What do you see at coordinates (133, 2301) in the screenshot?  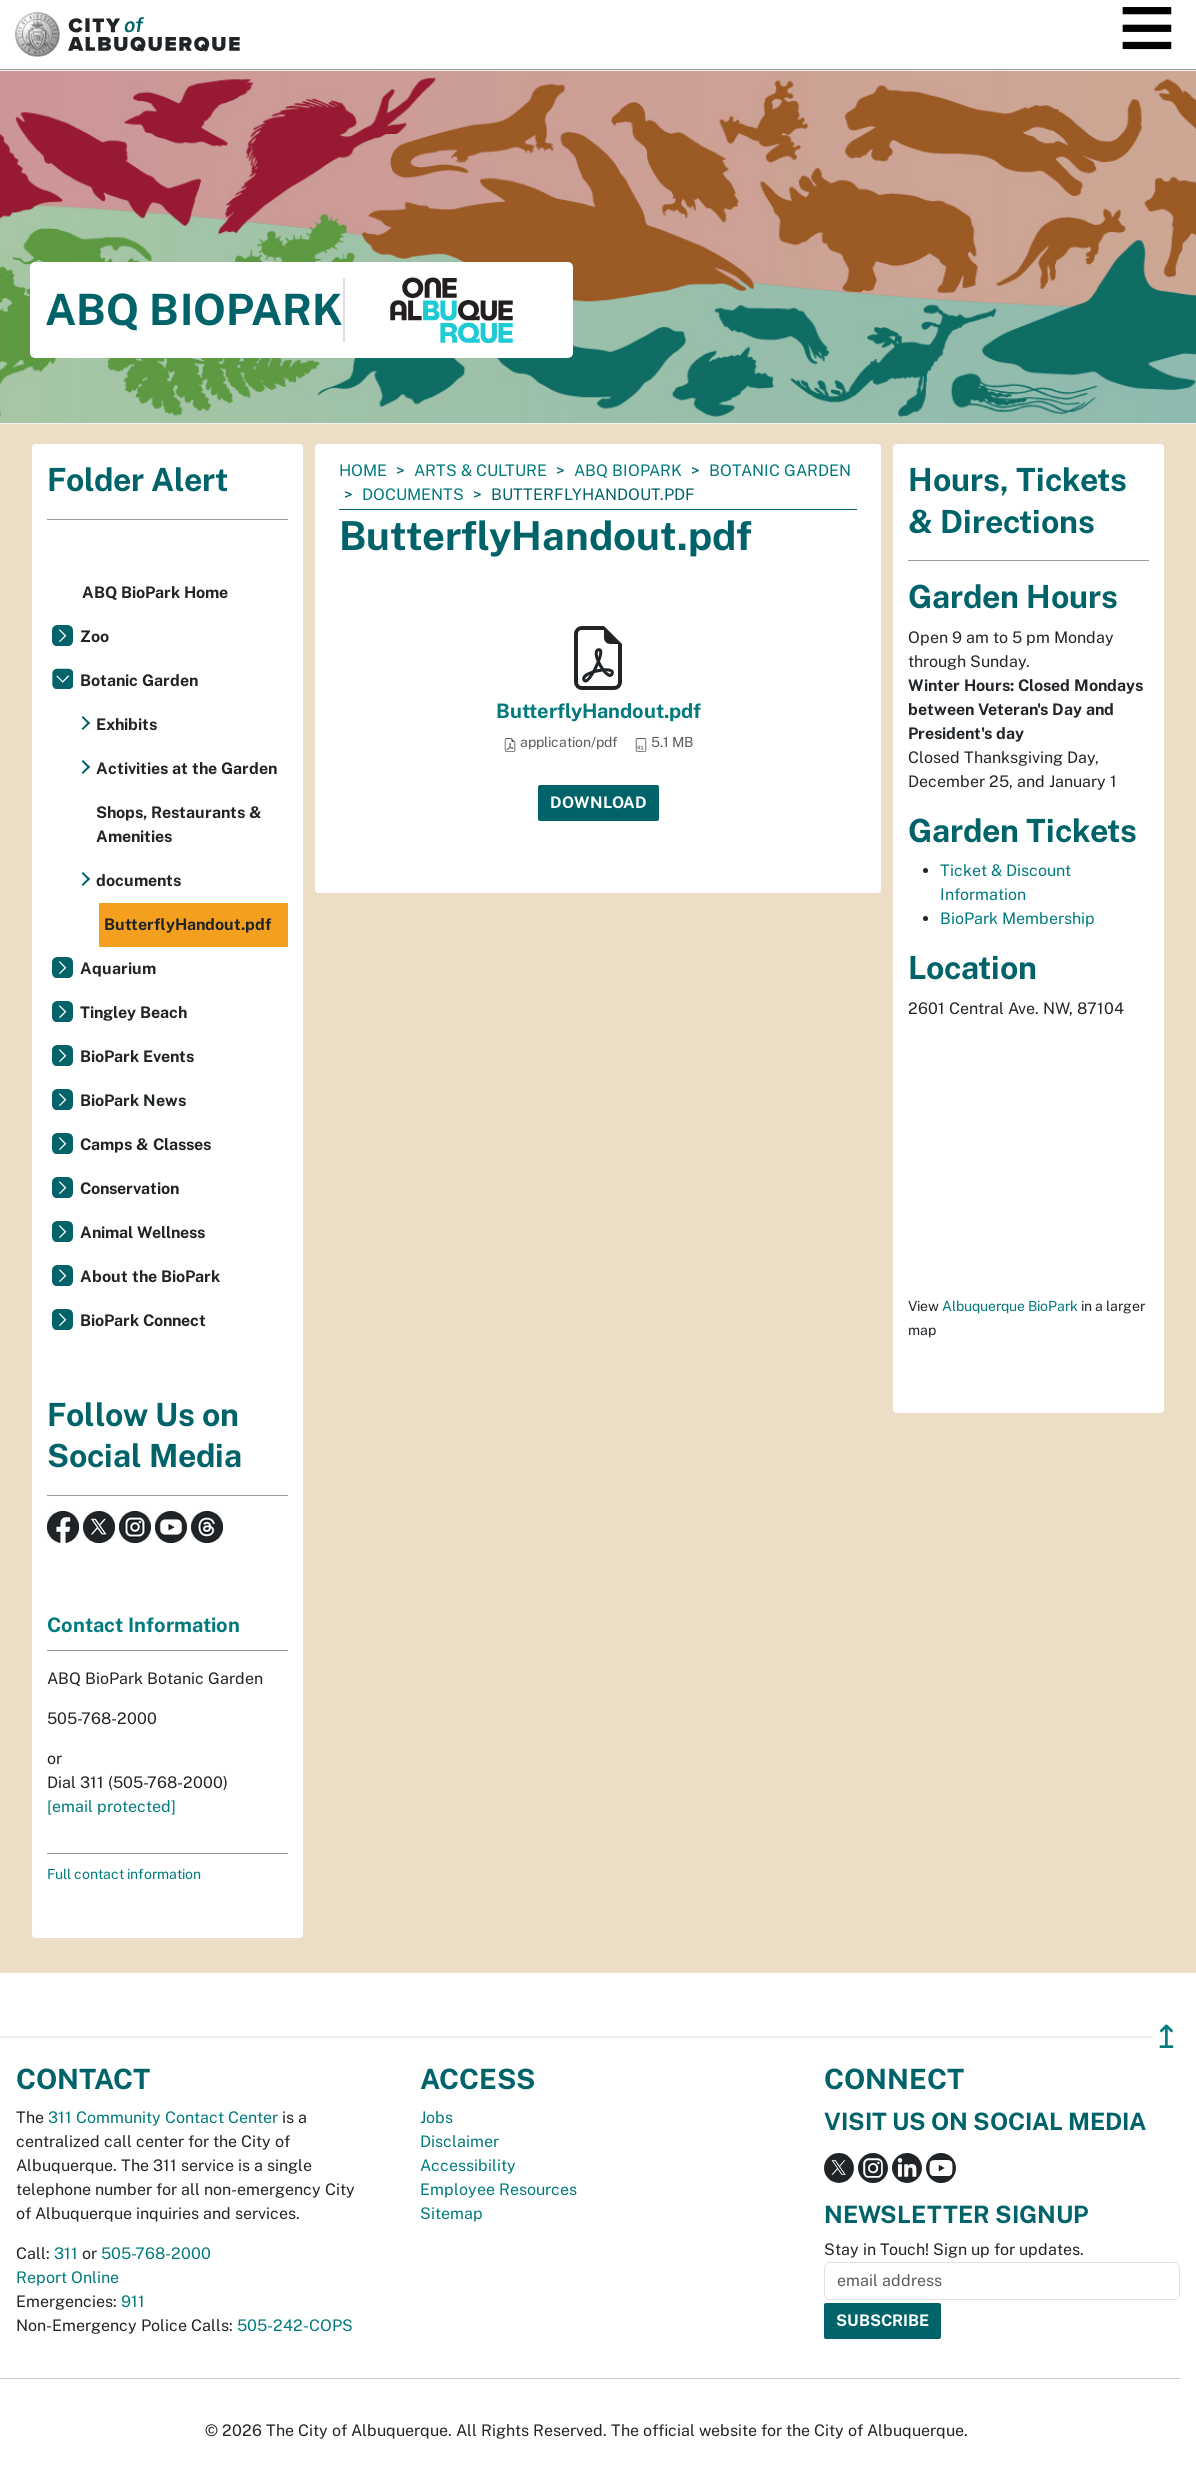 I see `911 [call 911]` at bounding box center [133, 2301].